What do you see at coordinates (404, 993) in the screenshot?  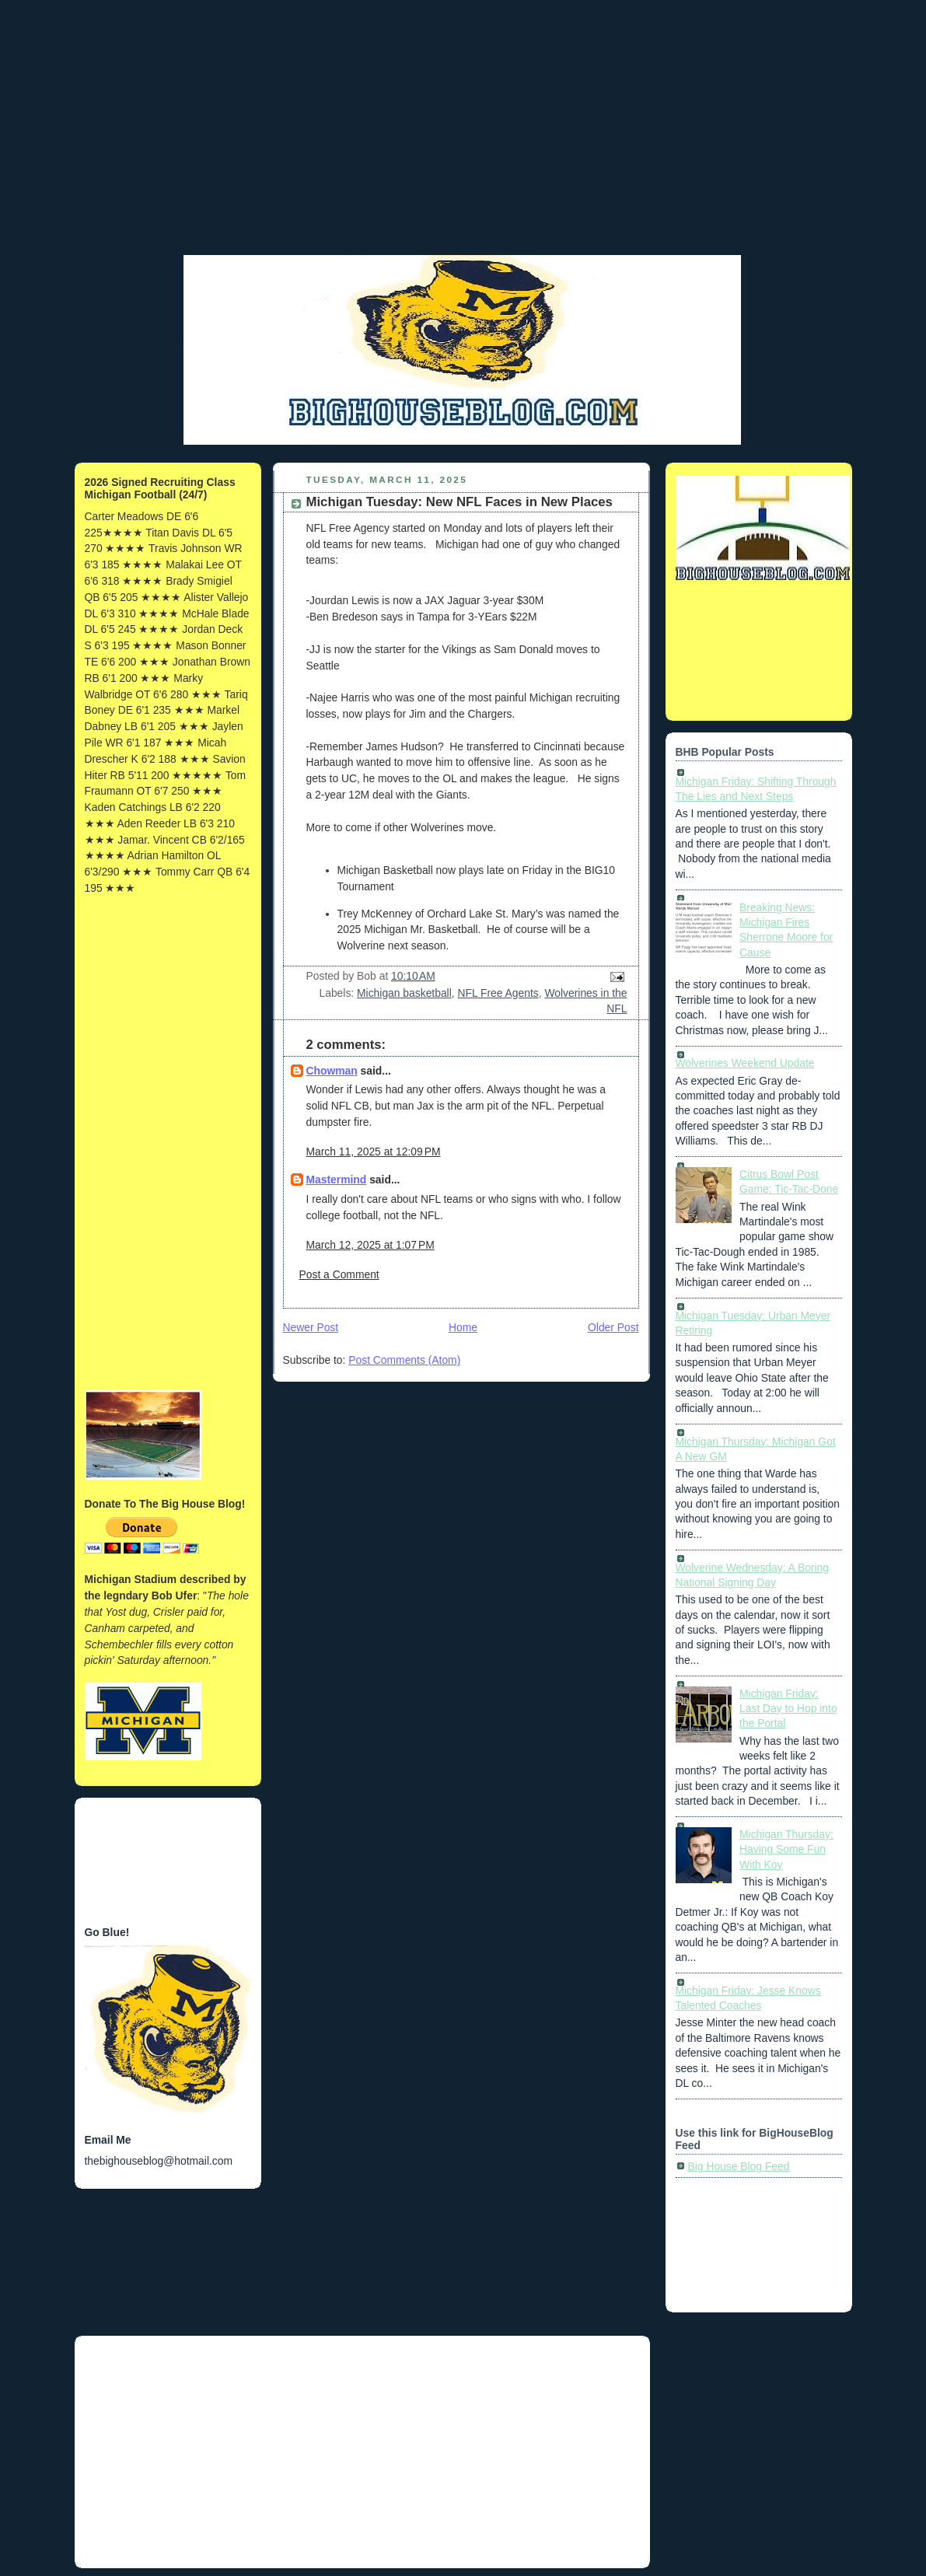 I see `Michigan basketball` at bounding box center [404, 993].